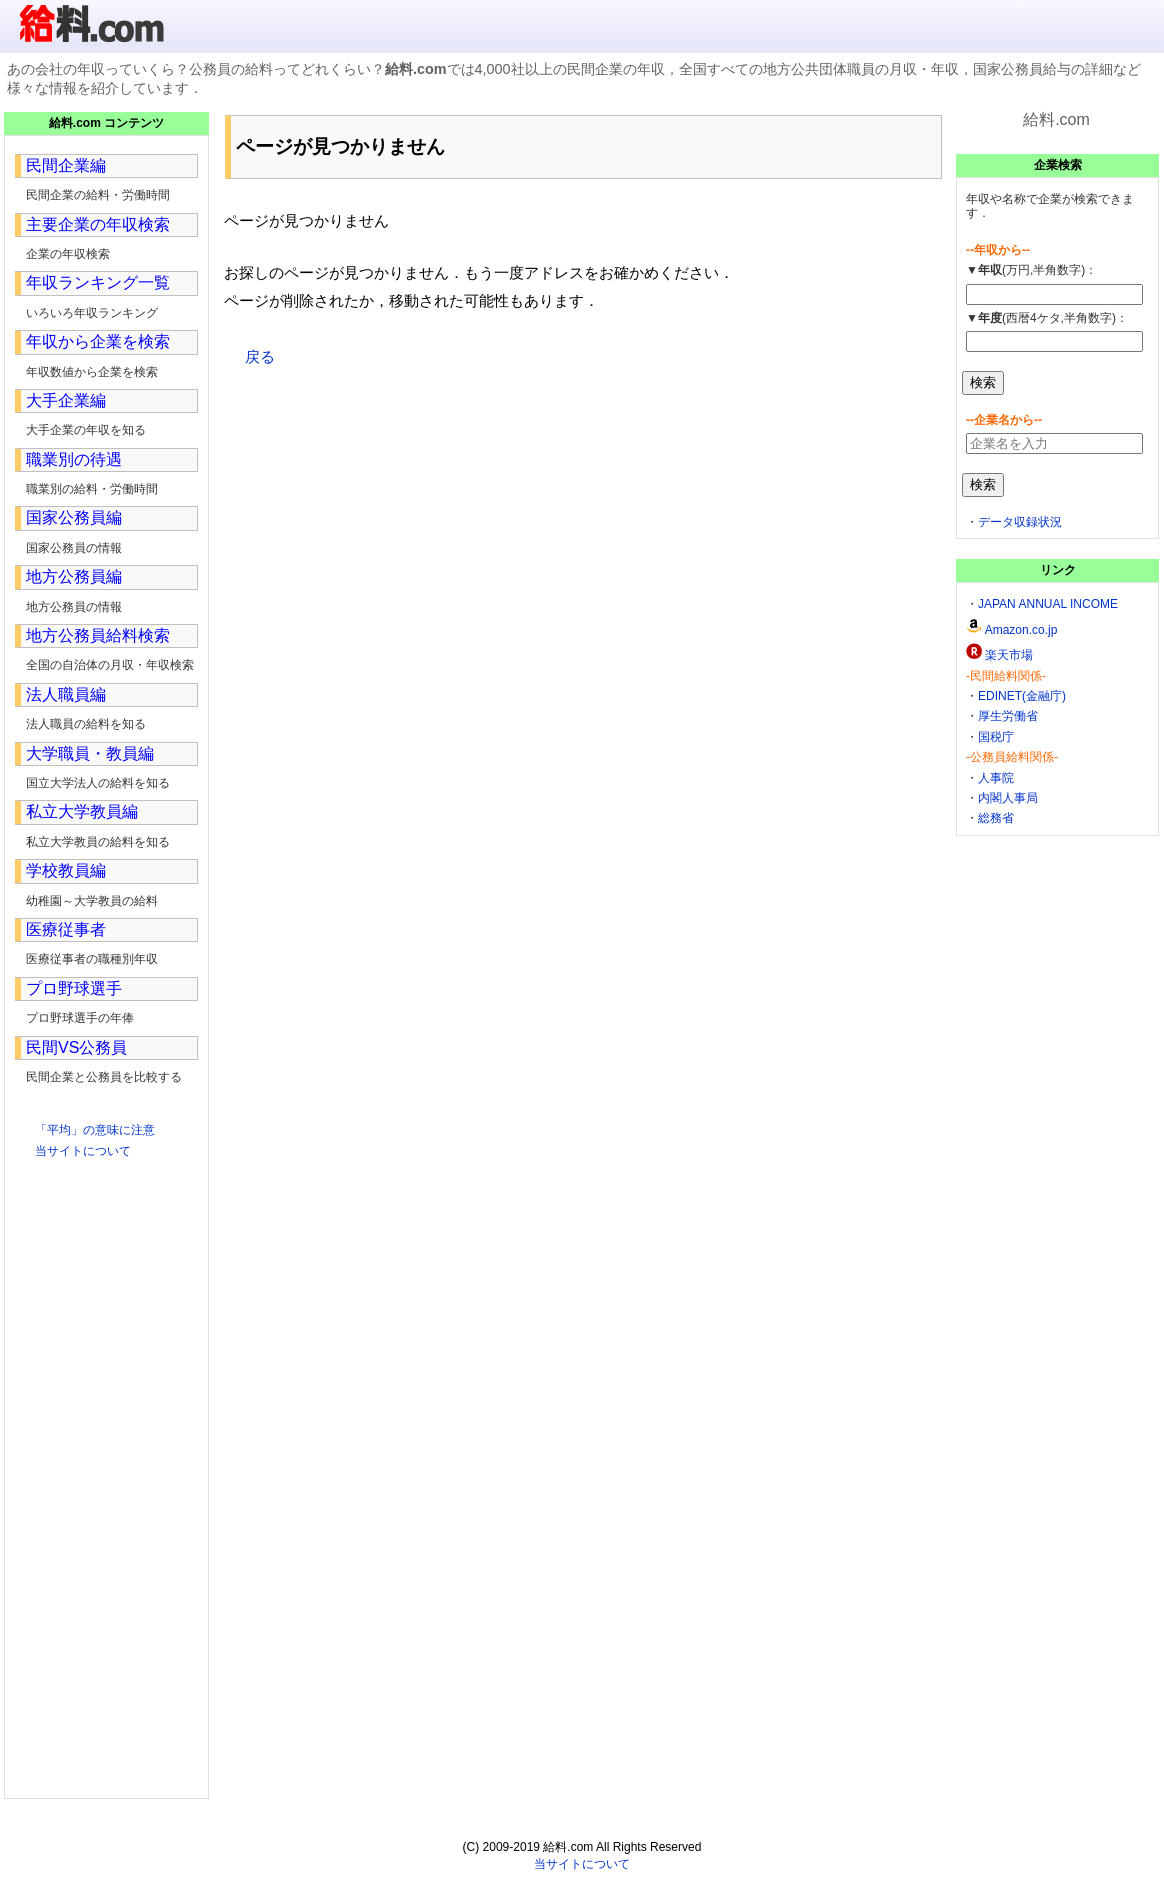 This screenshot has width=1164, height=1891. I want to click on 職業別の待遇, so click(74, 459).